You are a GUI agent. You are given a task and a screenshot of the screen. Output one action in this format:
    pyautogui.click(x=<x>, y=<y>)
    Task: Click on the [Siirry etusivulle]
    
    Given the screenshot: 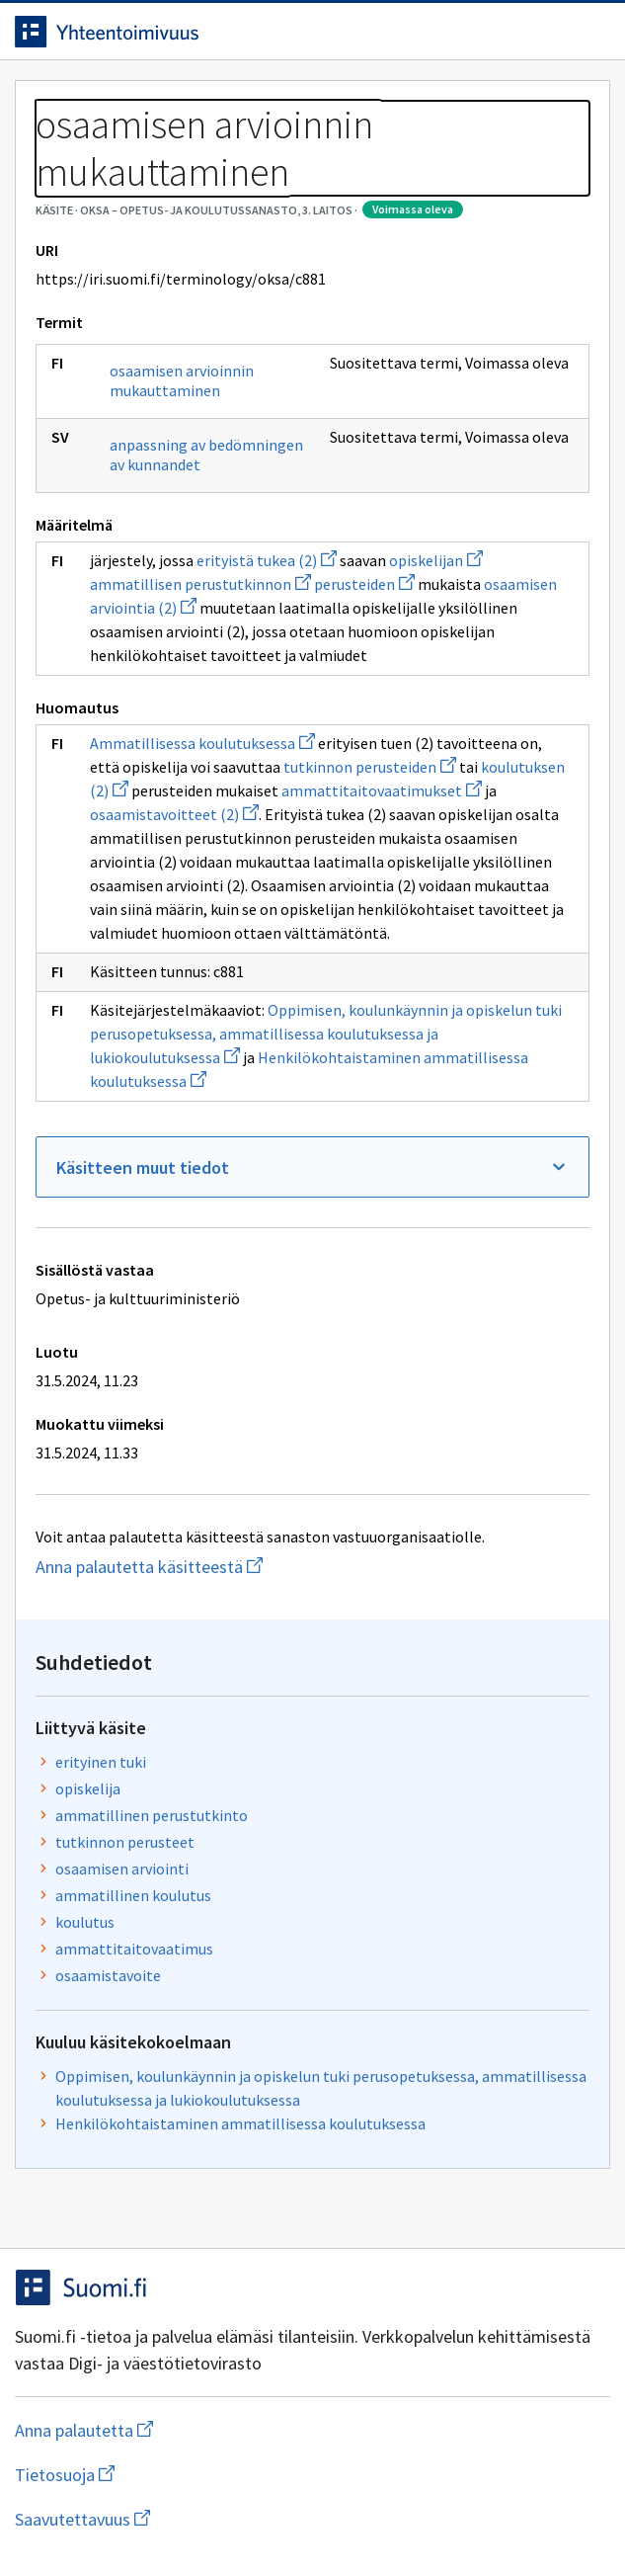 What is the action you would take?
    pyautogui.click(x=273, y=31)
    